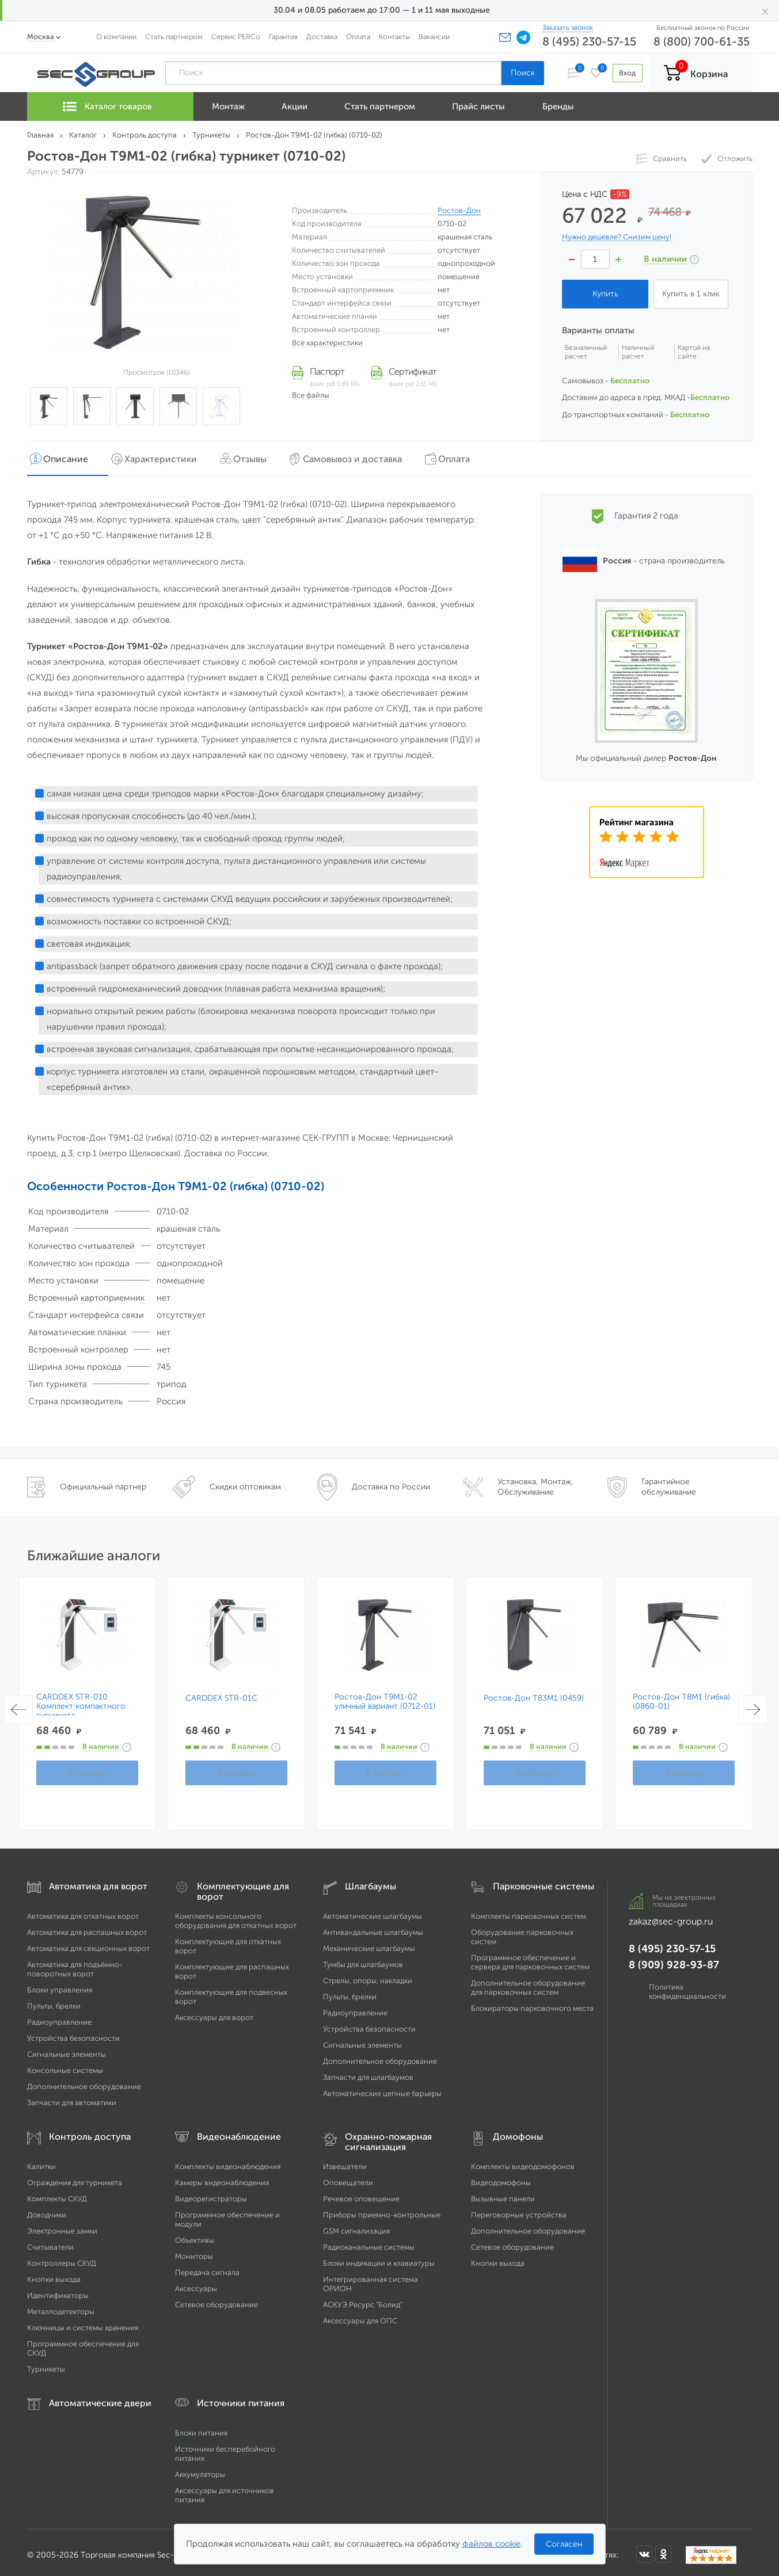 Image resolution: width=779 pixels, height=2576 pixels. What do you see at coordinates (59, 2017) in the screenshot?
I see `Радиоуправление` at bounding box center [59, 2017].